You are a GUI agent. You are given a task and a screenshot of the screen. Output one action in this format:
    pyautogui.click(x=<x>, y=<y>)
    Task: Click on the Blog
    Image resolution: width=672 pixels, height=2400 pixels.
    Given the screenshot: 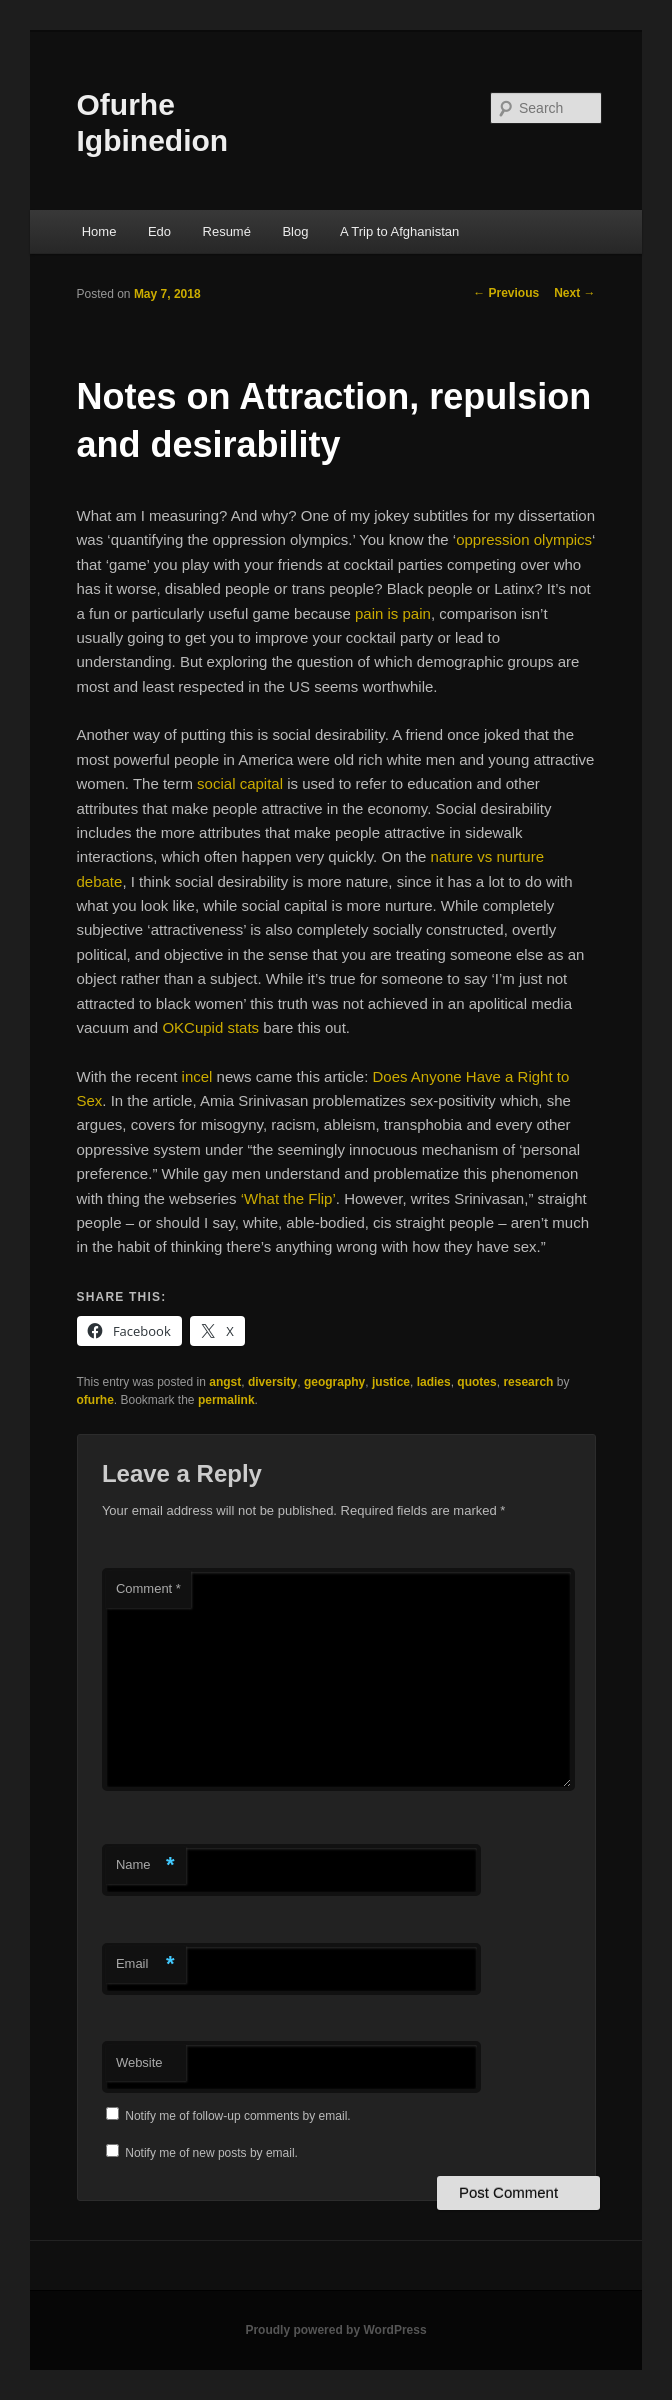 What is the action you would take?
    pyautogui.click(x=295, y=231)
    